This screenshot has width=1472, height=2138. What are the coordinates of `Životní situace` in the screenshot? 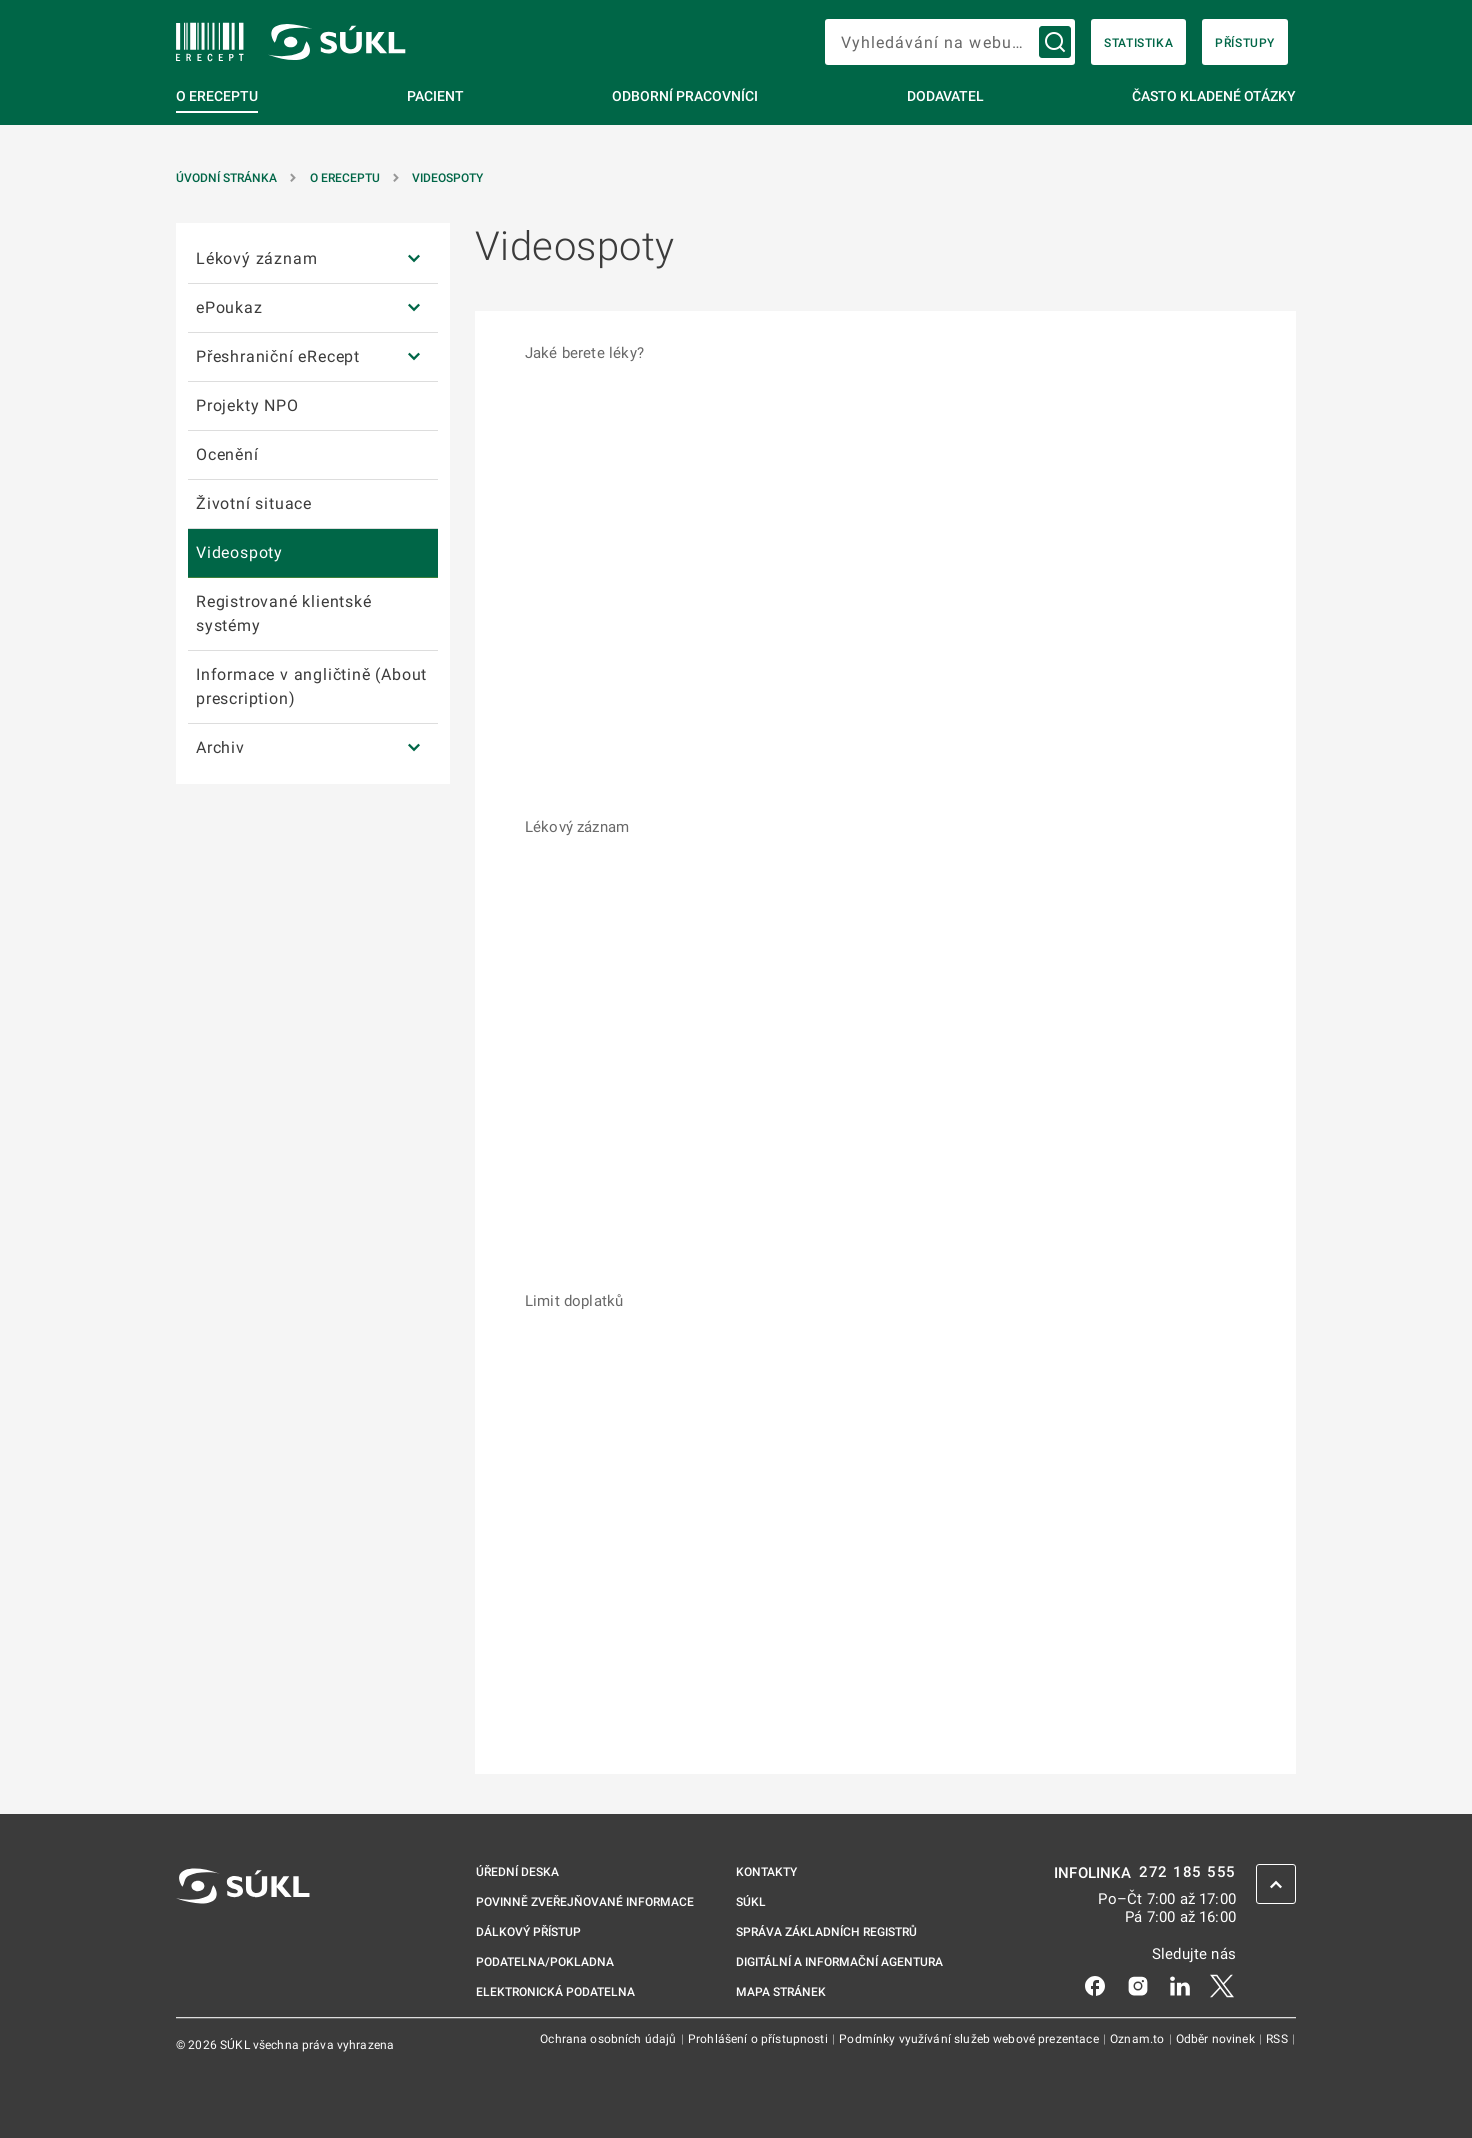 It's located at (254, 503).